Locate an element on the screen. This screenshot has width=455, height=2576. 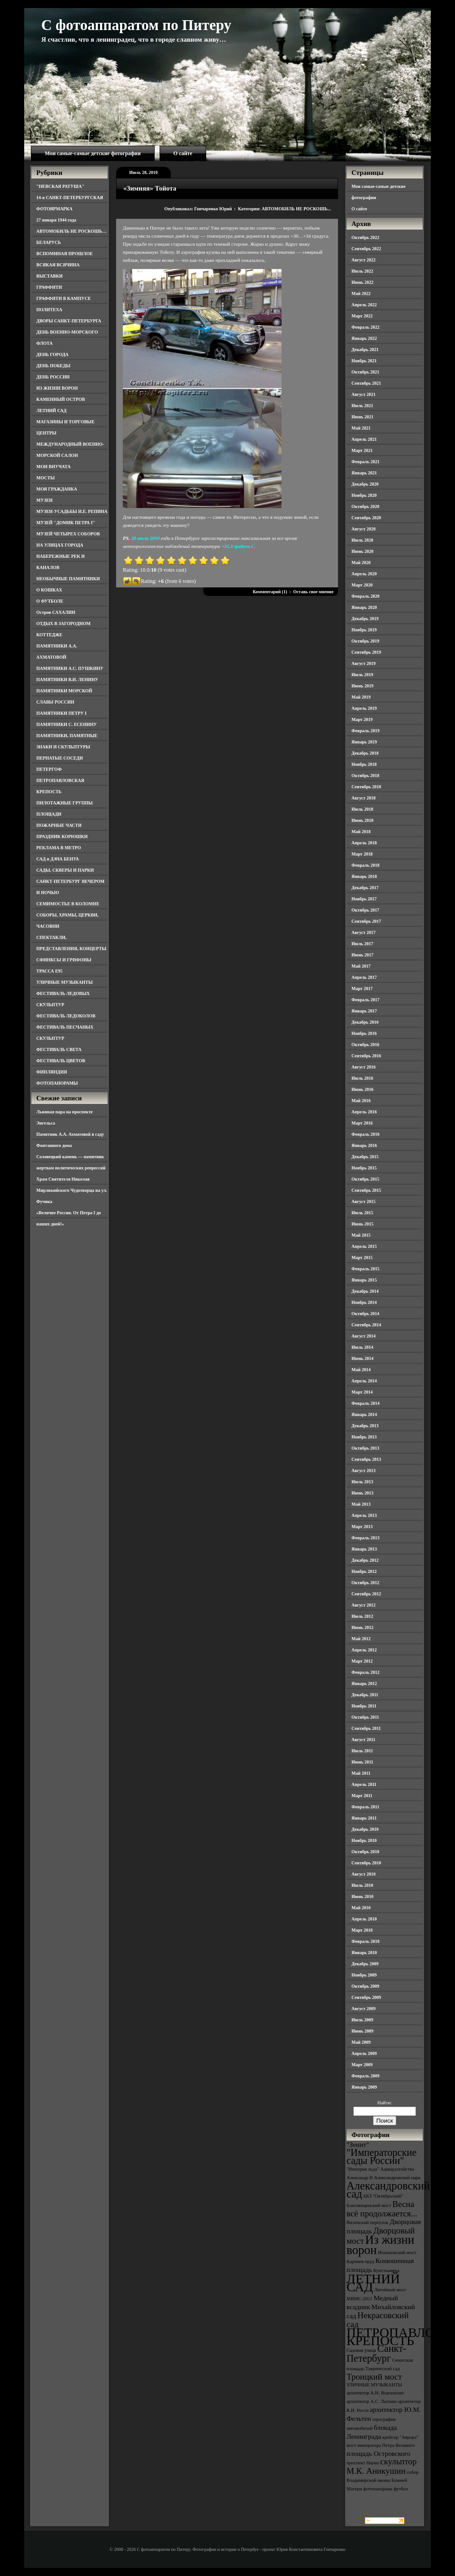
Май 2013 is located at coordinates (361, 1504).